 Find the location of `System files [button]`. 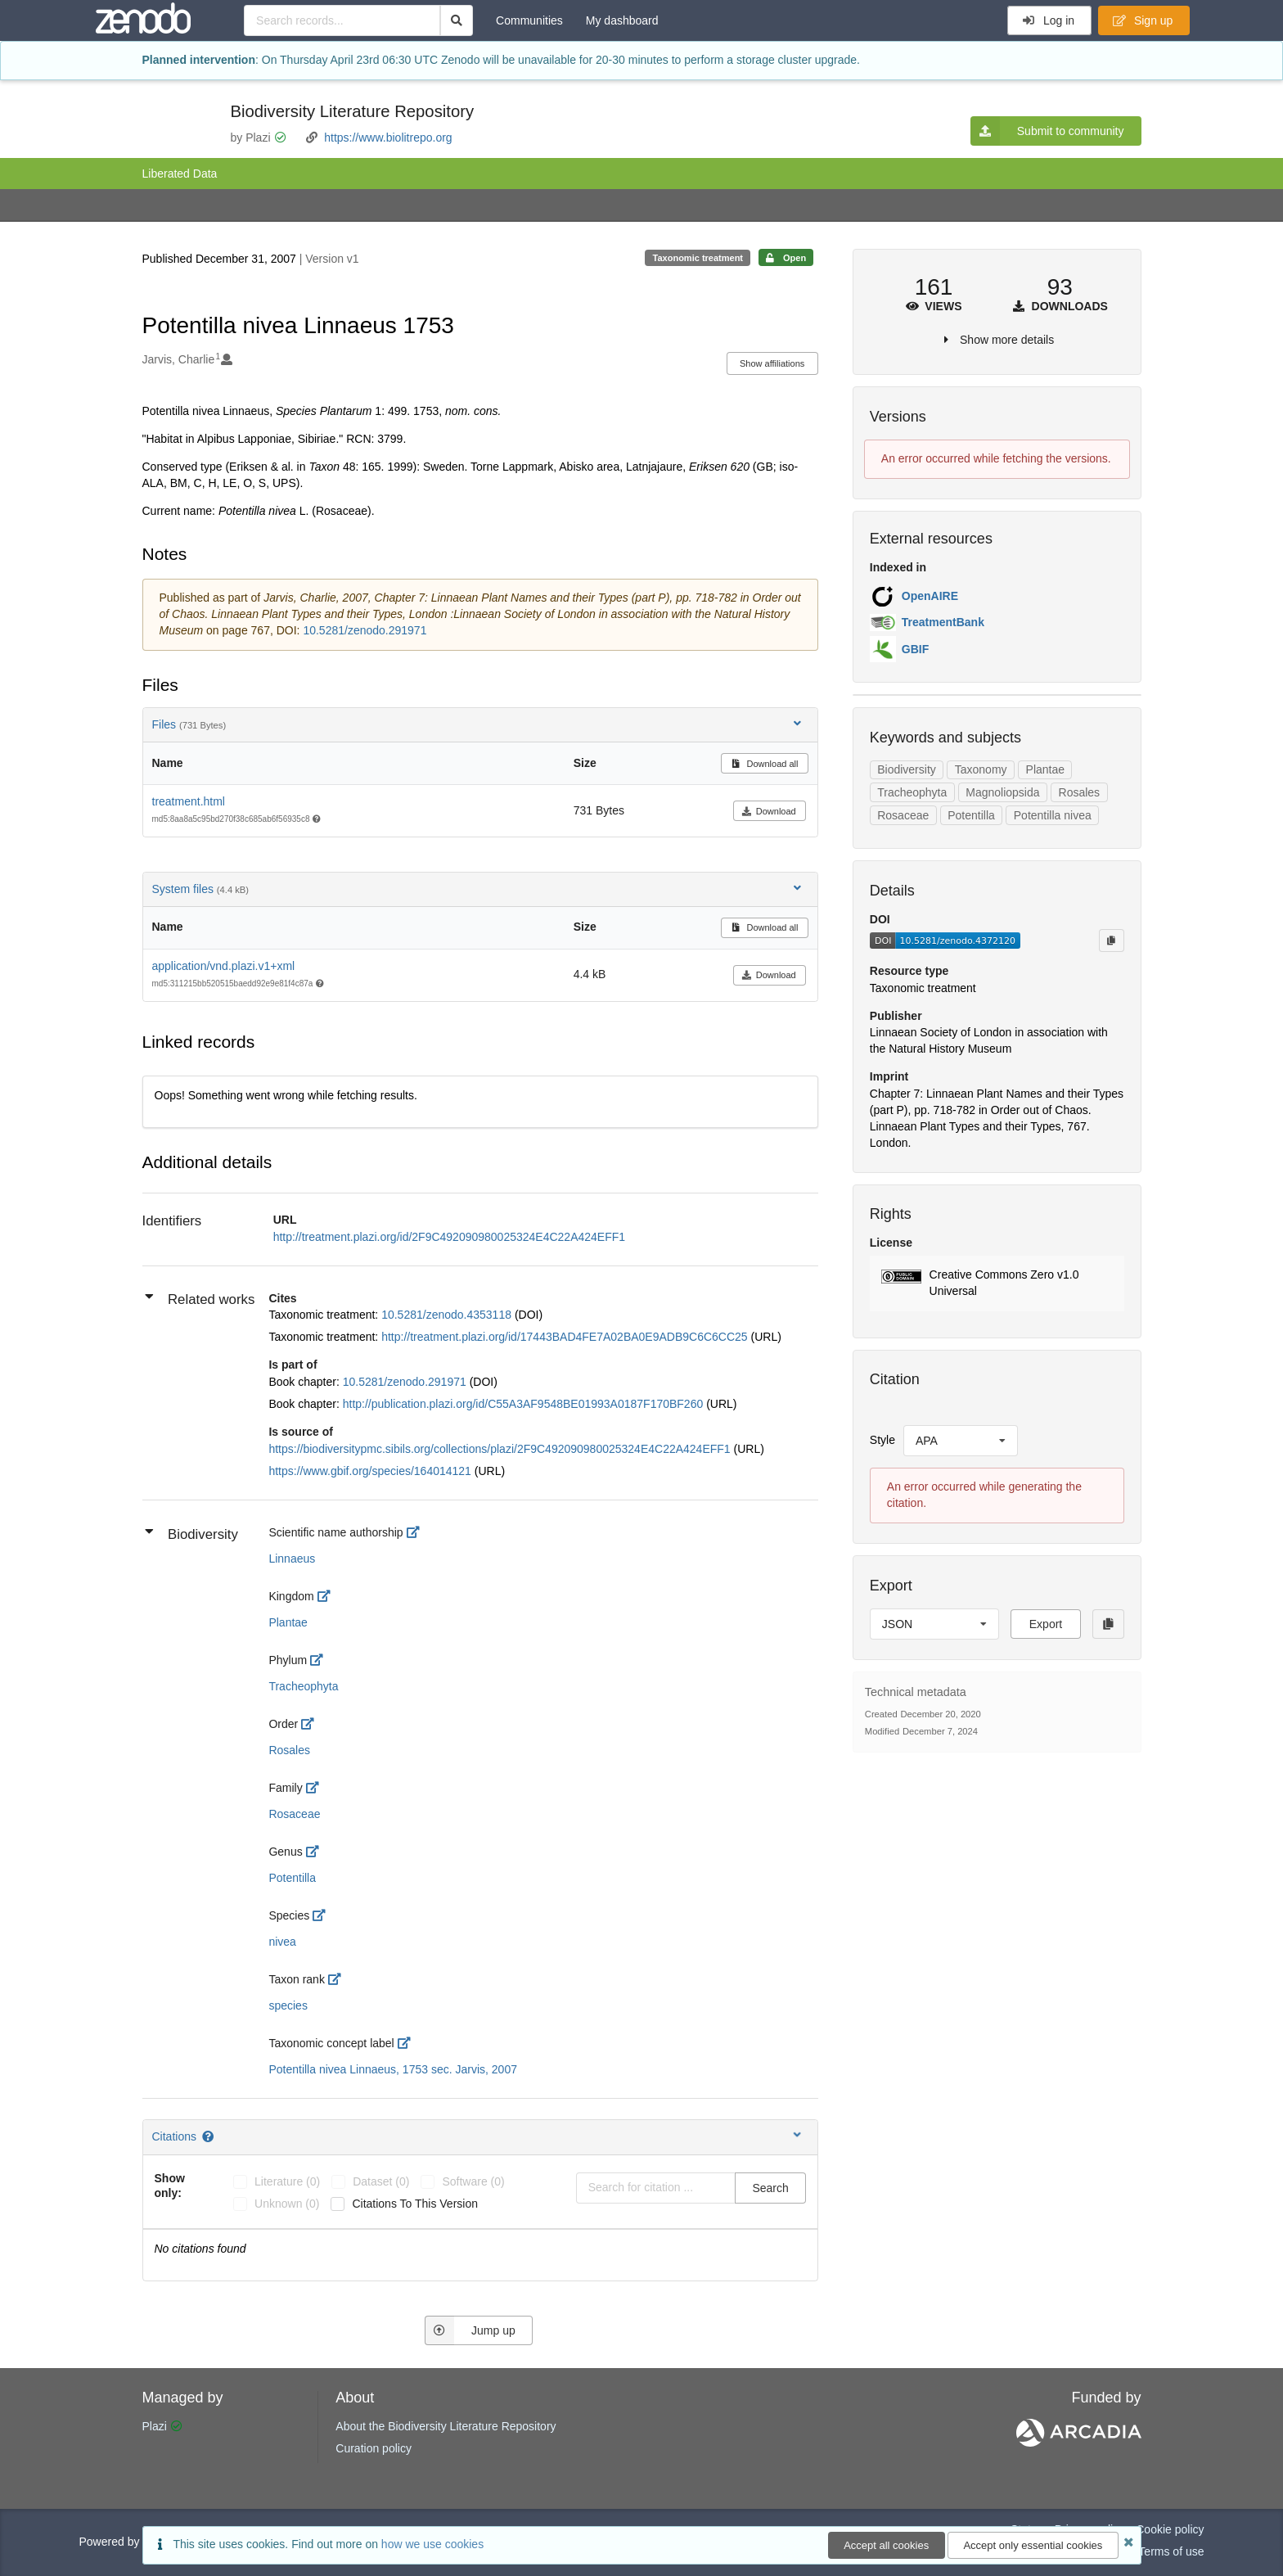

System files [button] is located at coordinates (478, 889).